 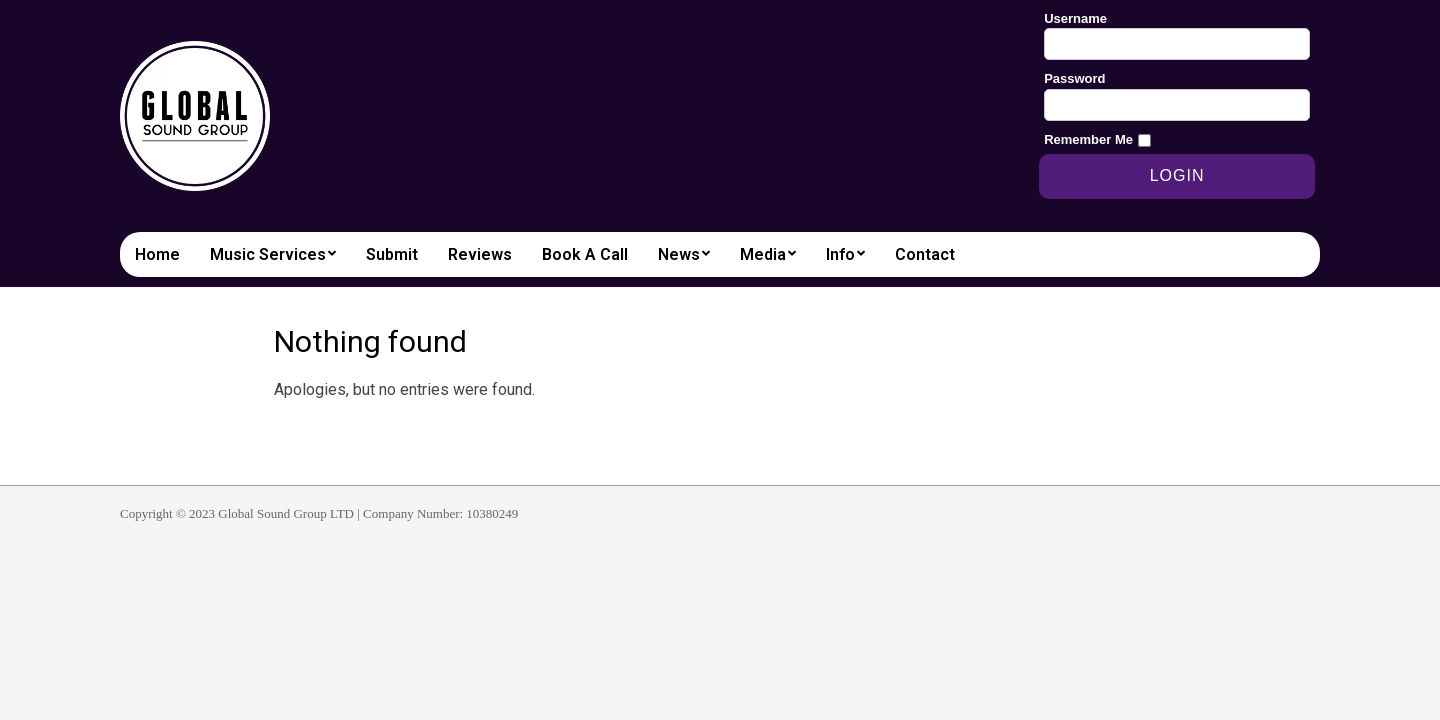 What do you see at coordinates (1088, 139) in the screenshot?
I see `Remember Me` at bounding box center [1088, 139].